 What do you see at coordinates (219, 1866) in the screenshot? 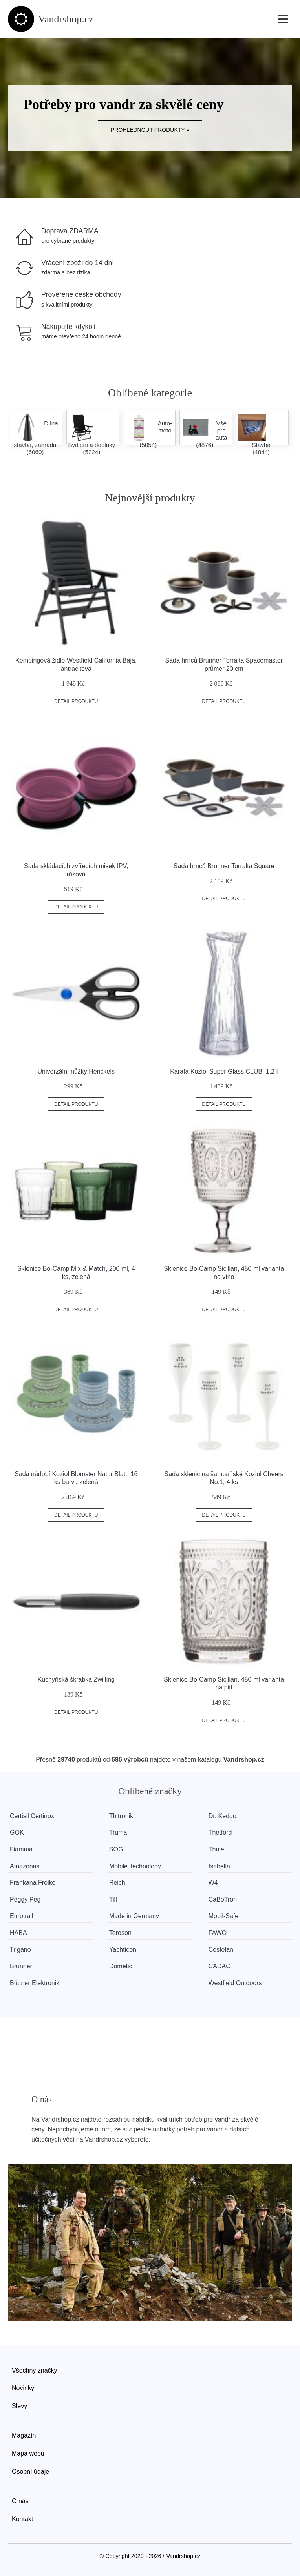
I see `Isabella` at bounding box center [219, 1866].